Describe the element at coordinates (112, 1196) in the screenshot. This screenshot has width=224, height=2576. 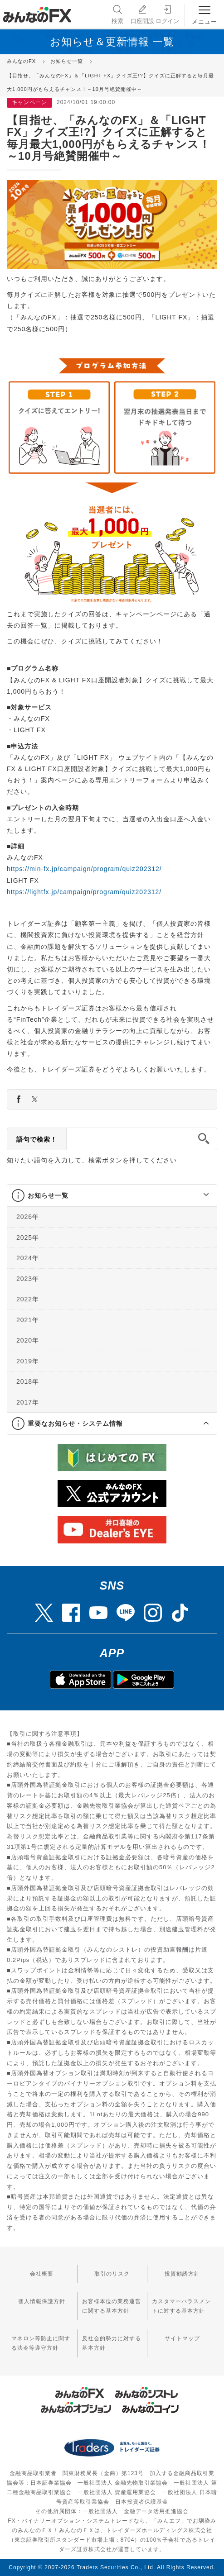
I see `[tab]` at that location.